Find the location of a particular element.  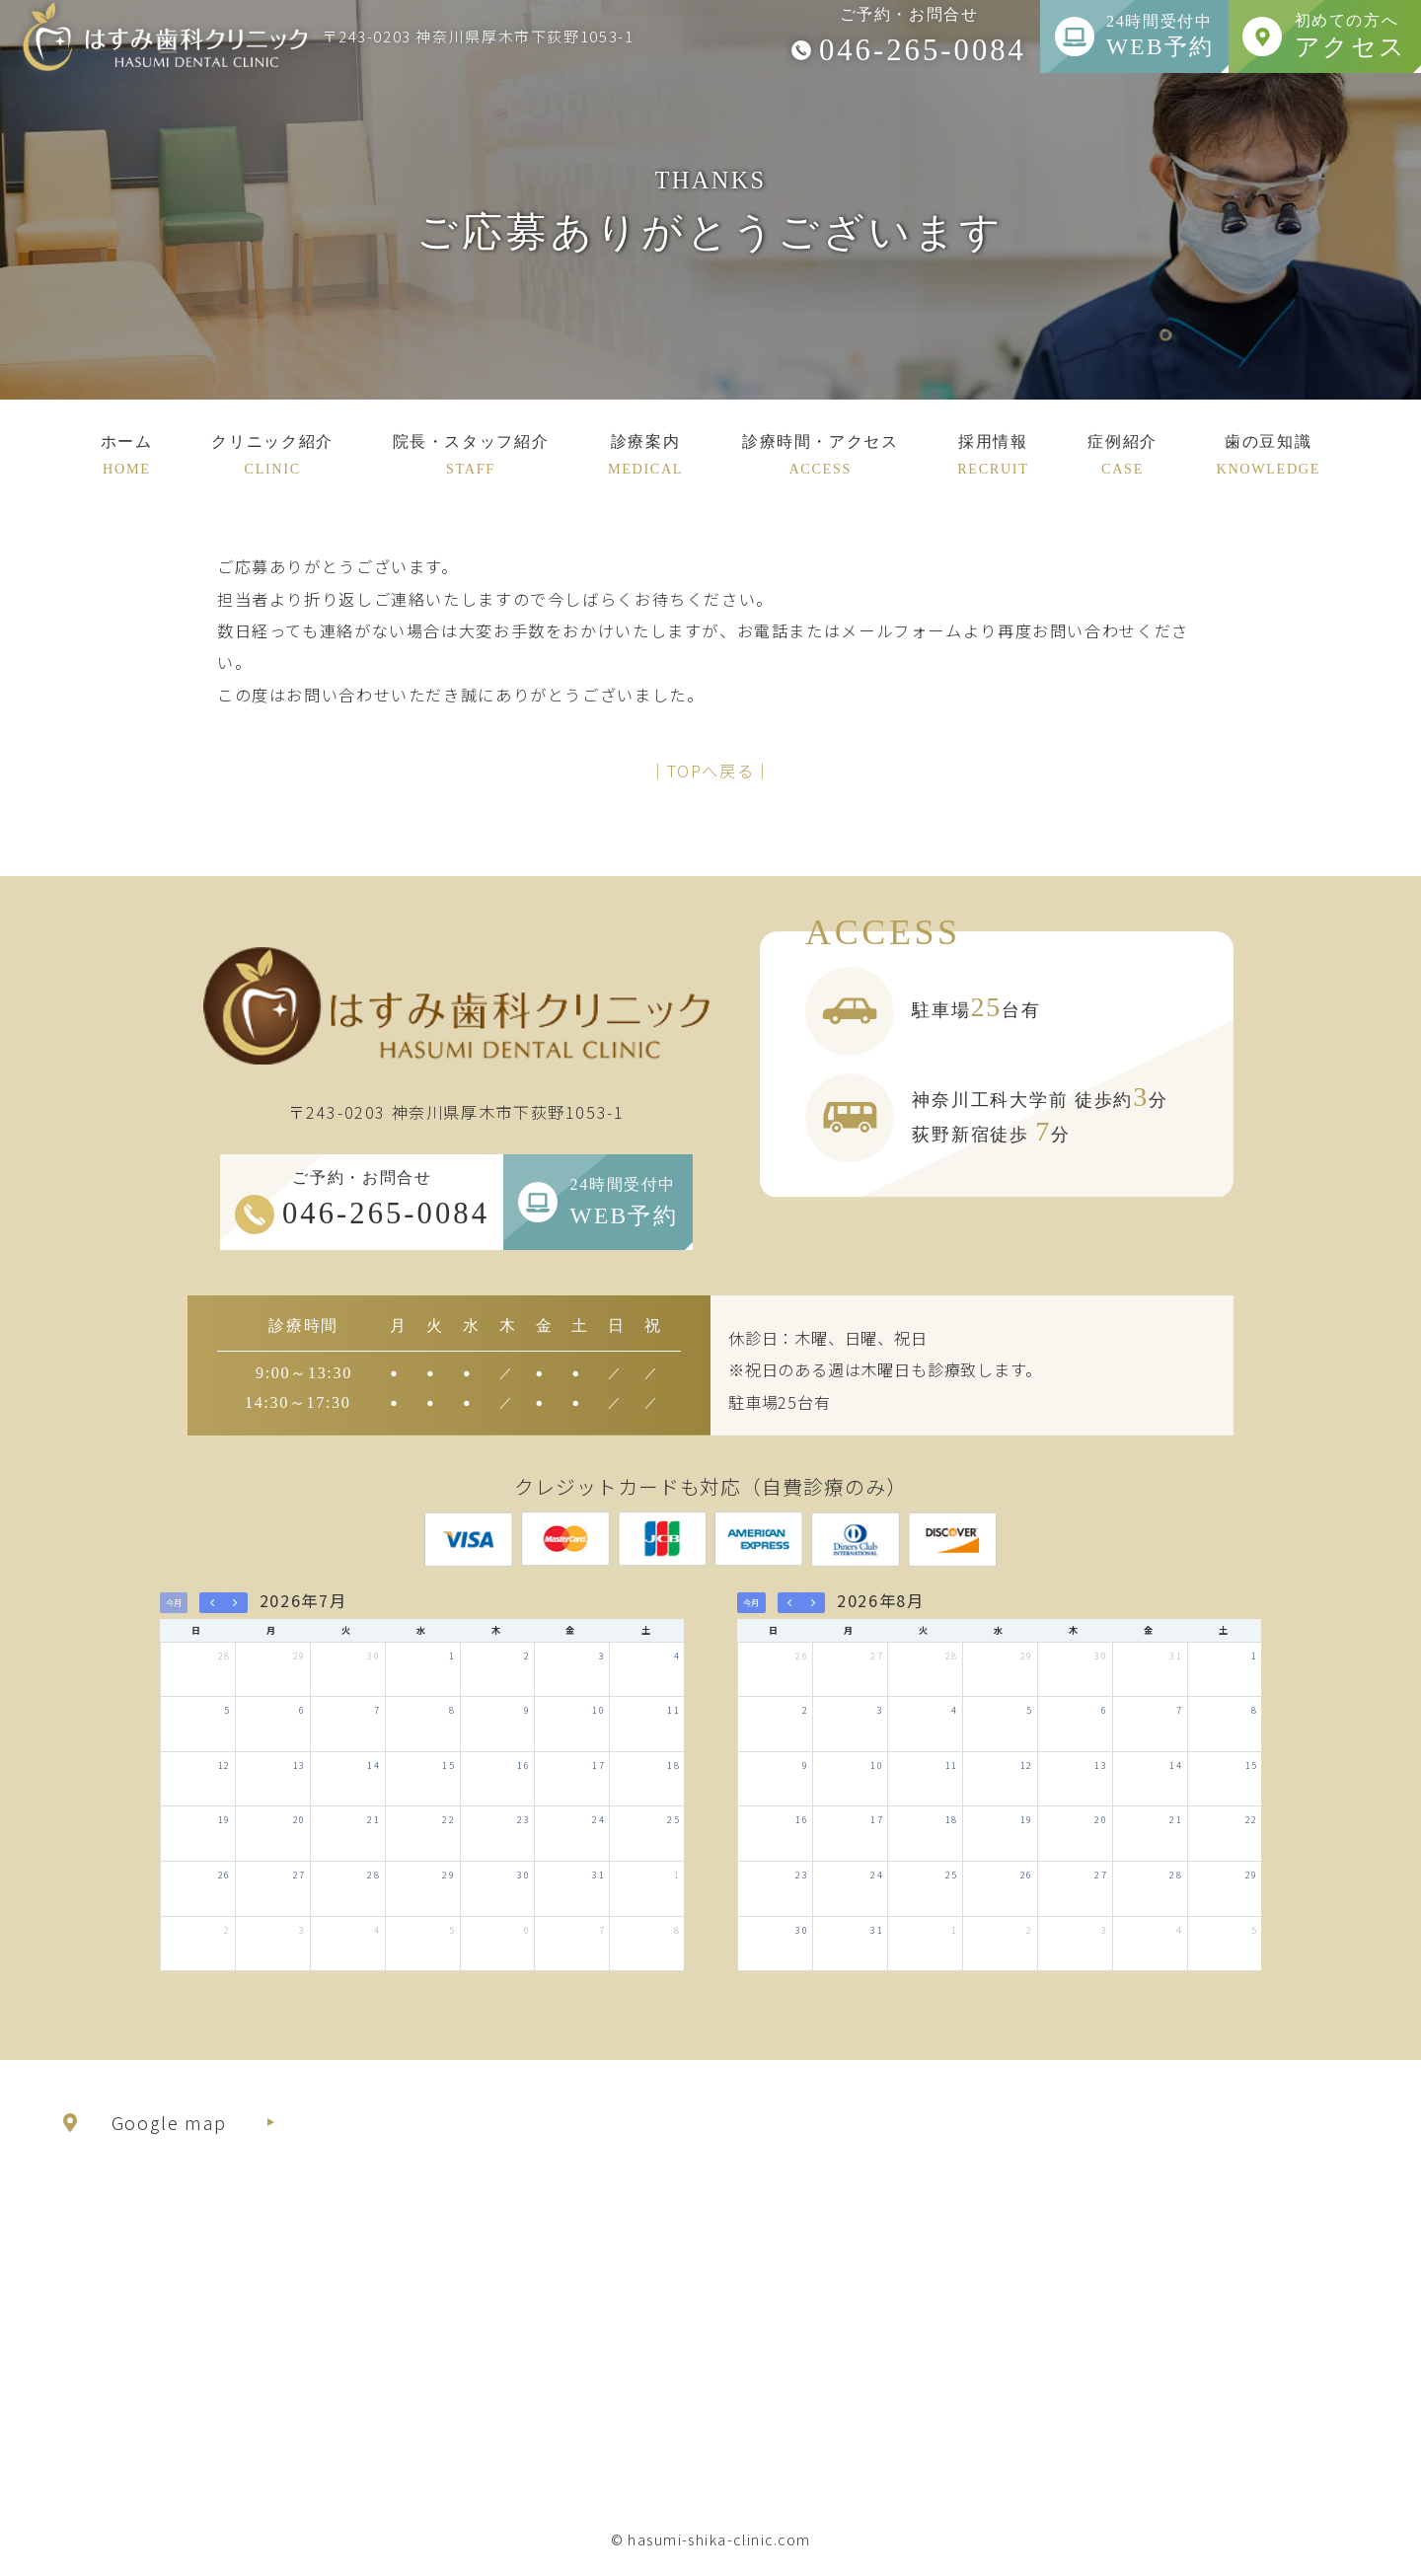

15 is located at coordinates (448, 1765).